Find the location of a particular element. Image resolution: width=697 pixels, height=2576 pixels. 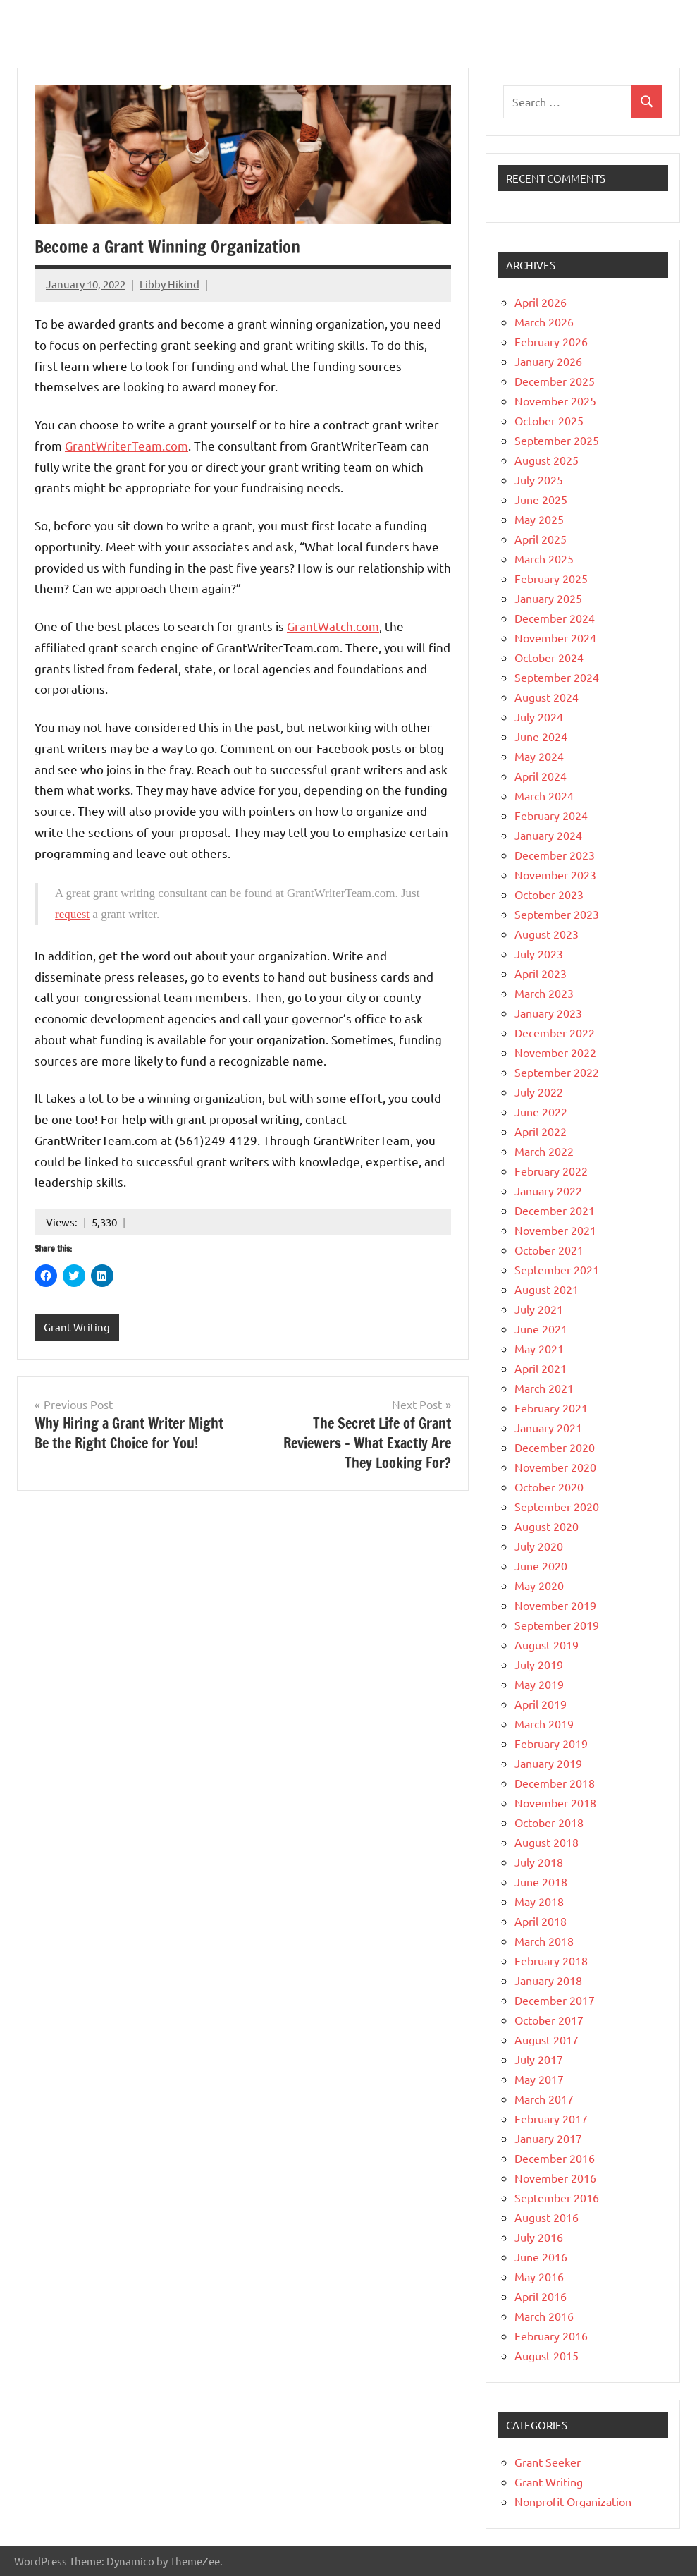

May 2017 is located at coordinates (539, 2079).